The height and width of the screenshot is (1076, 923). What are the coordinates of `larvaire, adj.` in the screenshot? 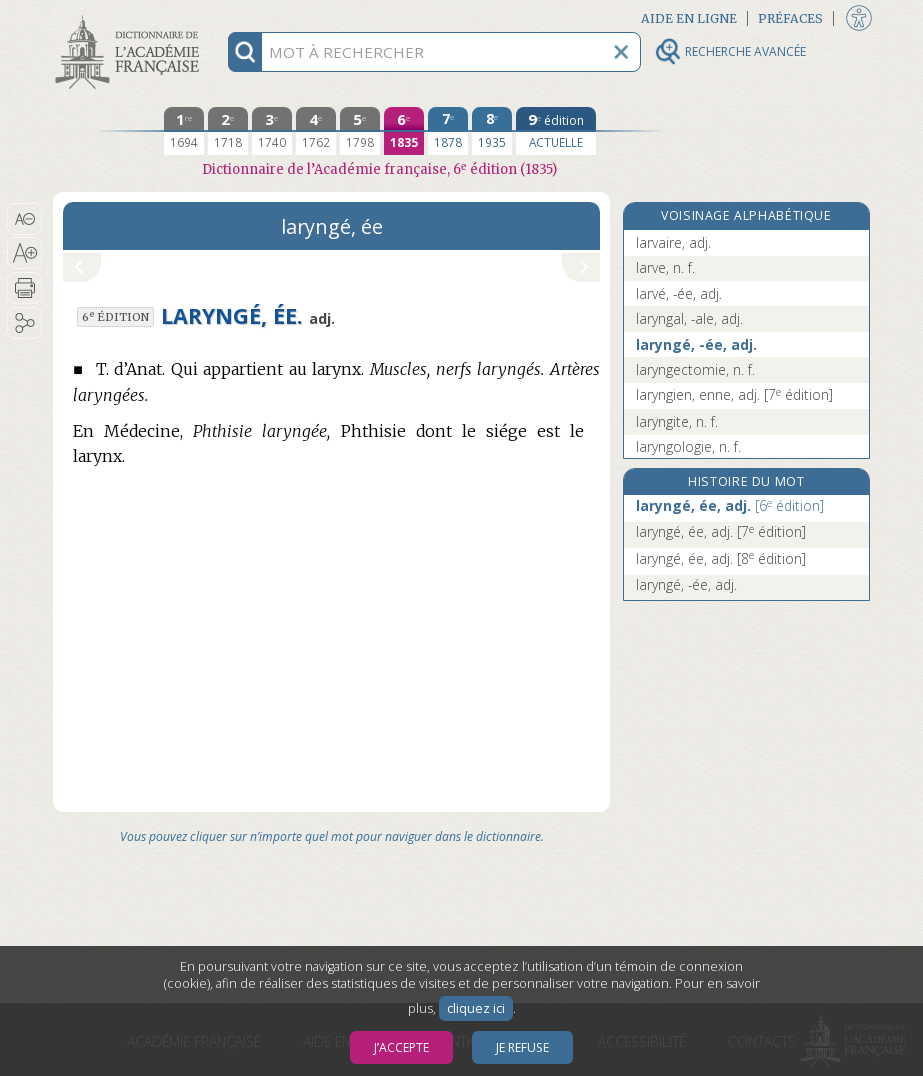 It's located at (673, 242).